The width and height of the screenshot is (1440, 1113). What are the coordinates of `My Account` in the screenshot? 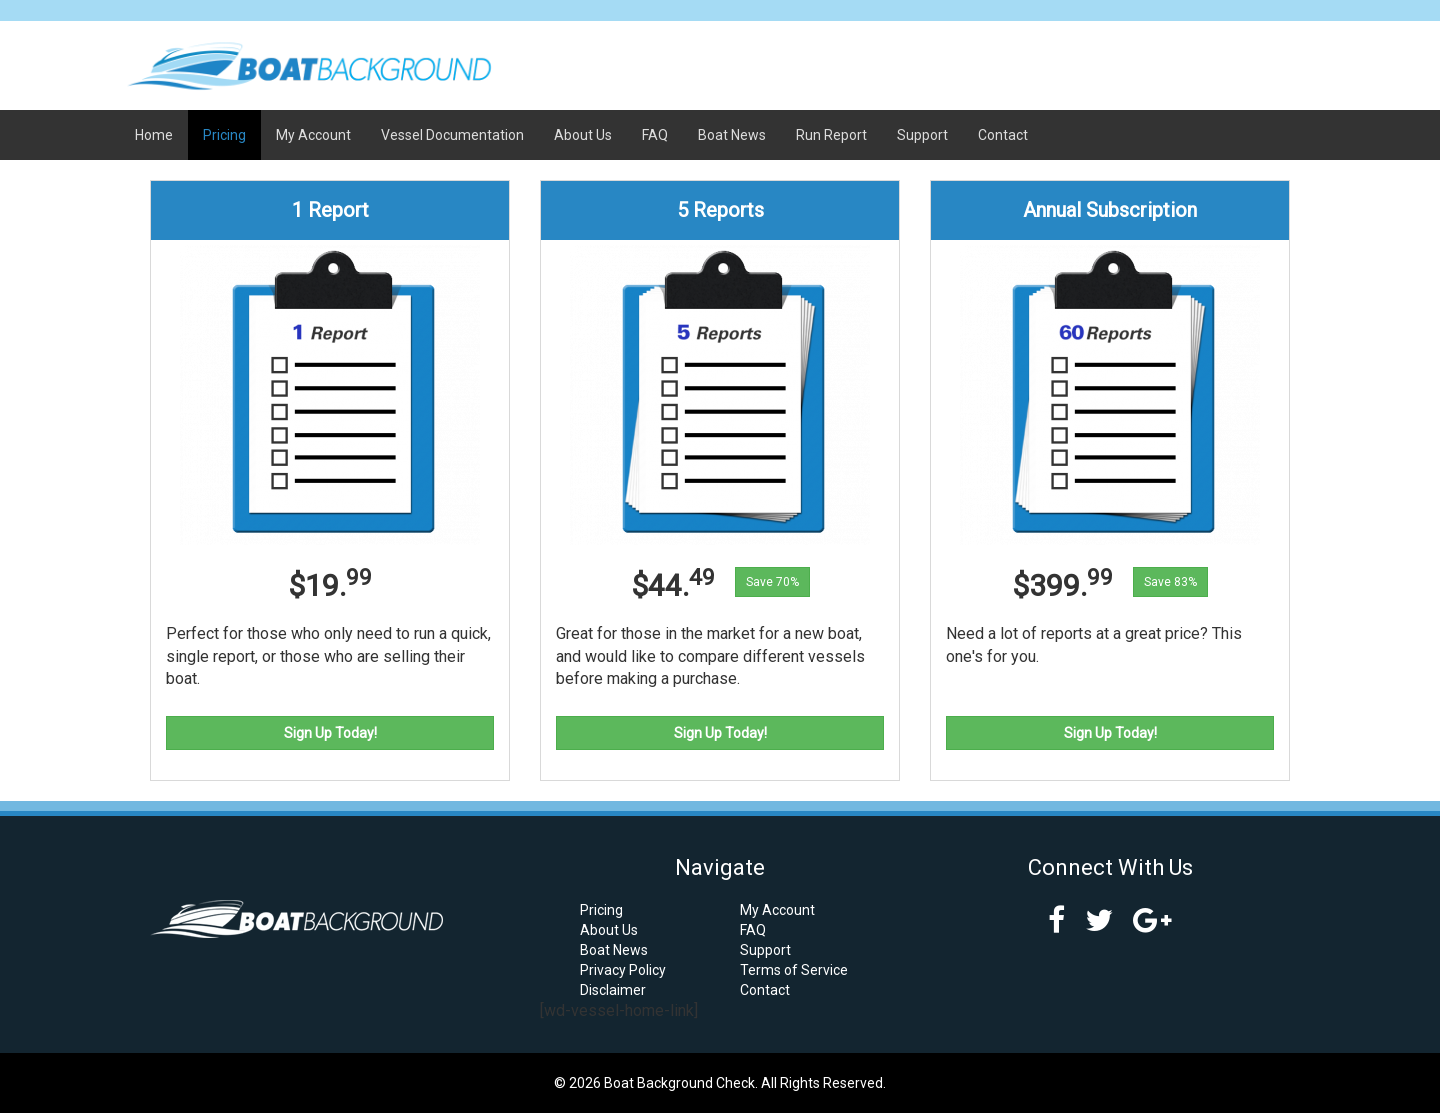 It's located at (313, 135).